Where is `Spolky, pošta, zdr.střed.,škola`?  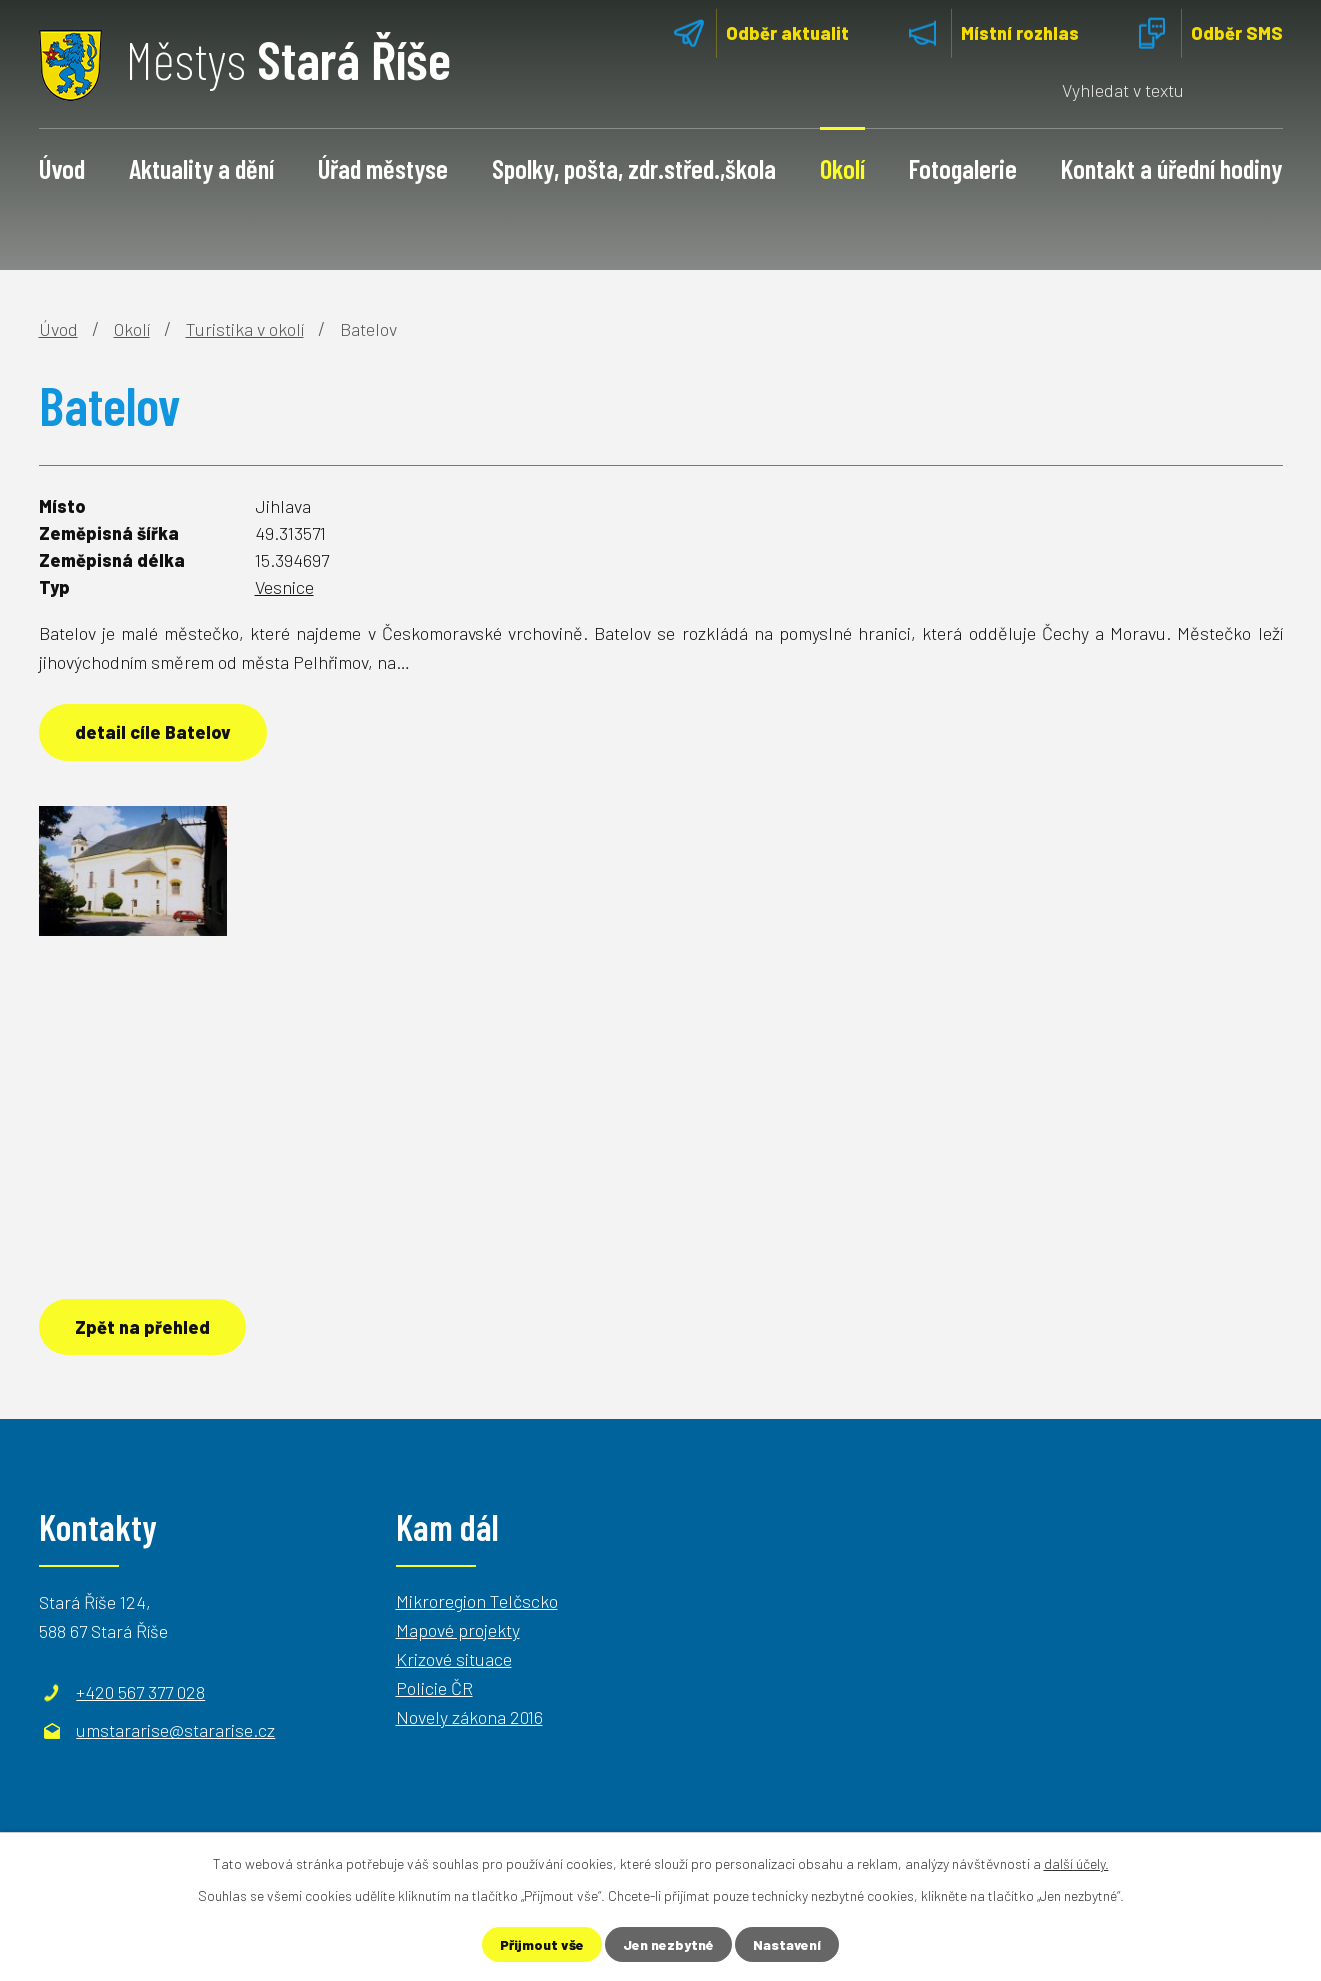
Spolky, pošta, zdr.střed.,škola is located at coordinates (634, 168).